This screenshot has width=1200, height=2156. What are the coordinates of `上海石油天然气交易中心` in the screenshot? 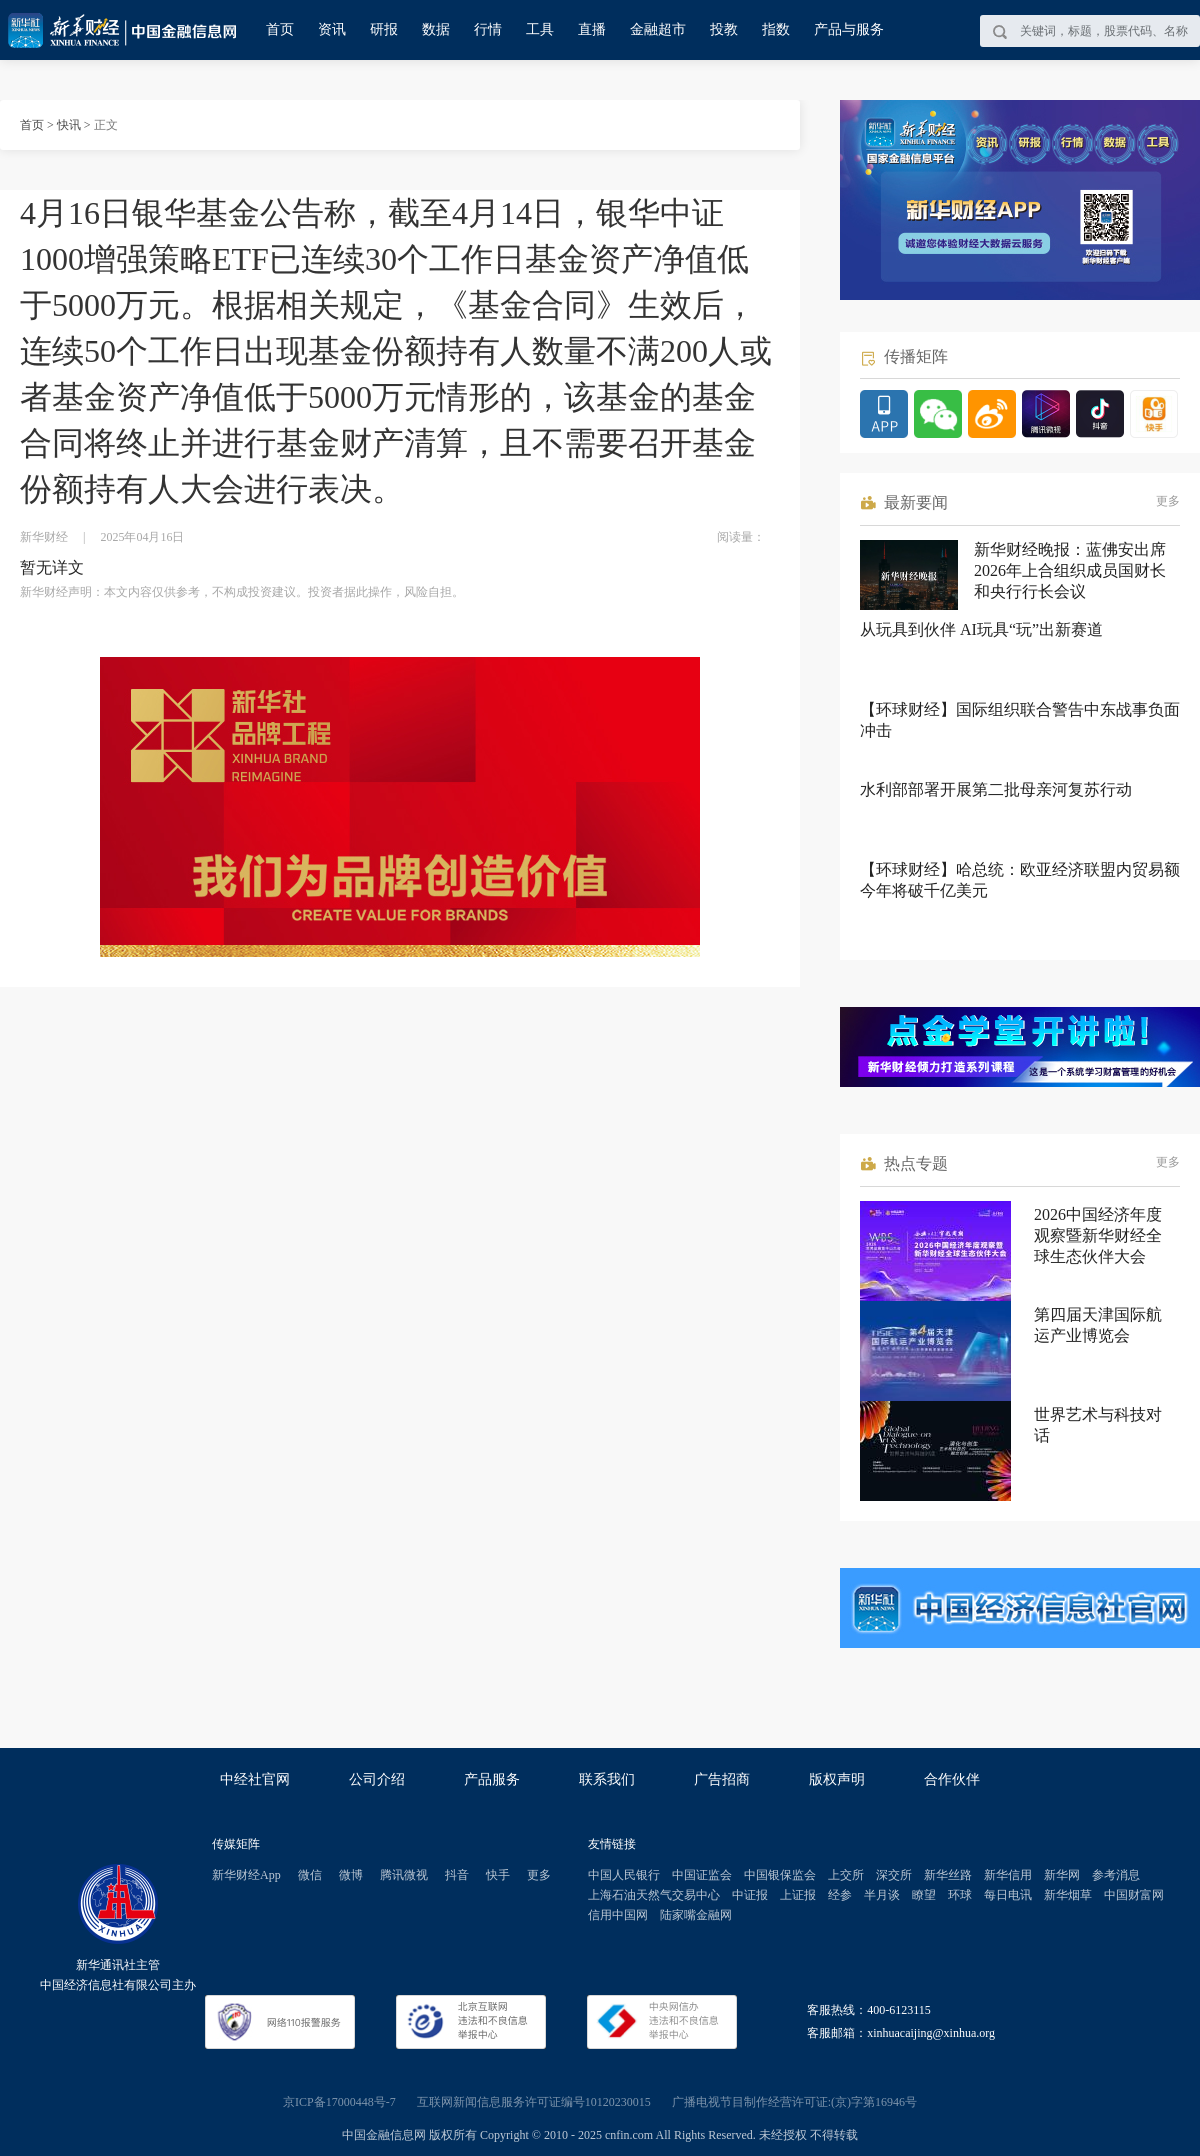 It's located at (654, 1895).